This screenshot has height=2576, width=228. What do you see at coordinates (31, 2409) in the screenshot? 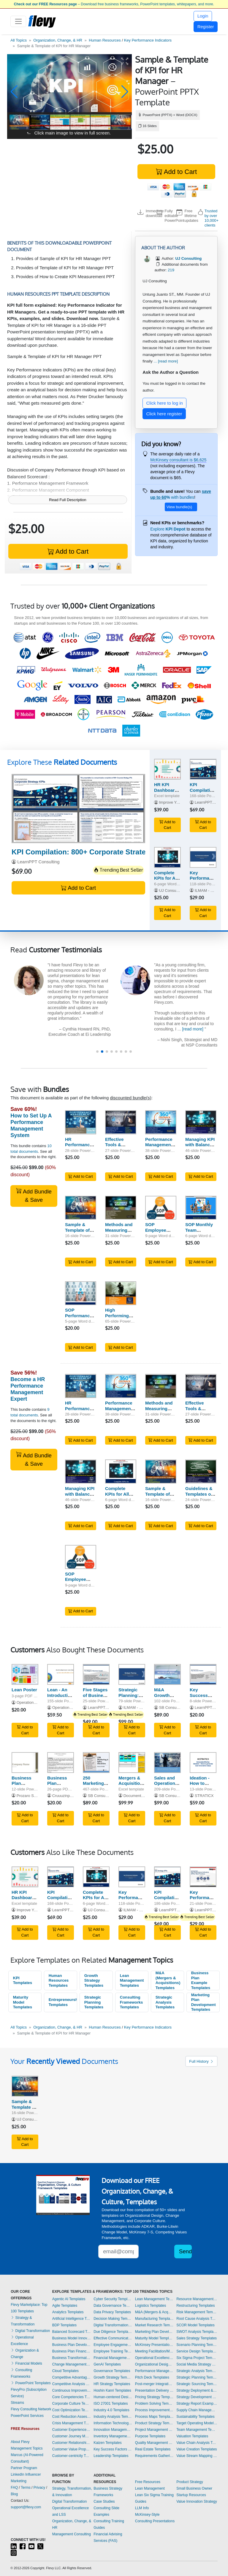
I see `Flevy Consulting Network` at bounding box center [31, 2409].